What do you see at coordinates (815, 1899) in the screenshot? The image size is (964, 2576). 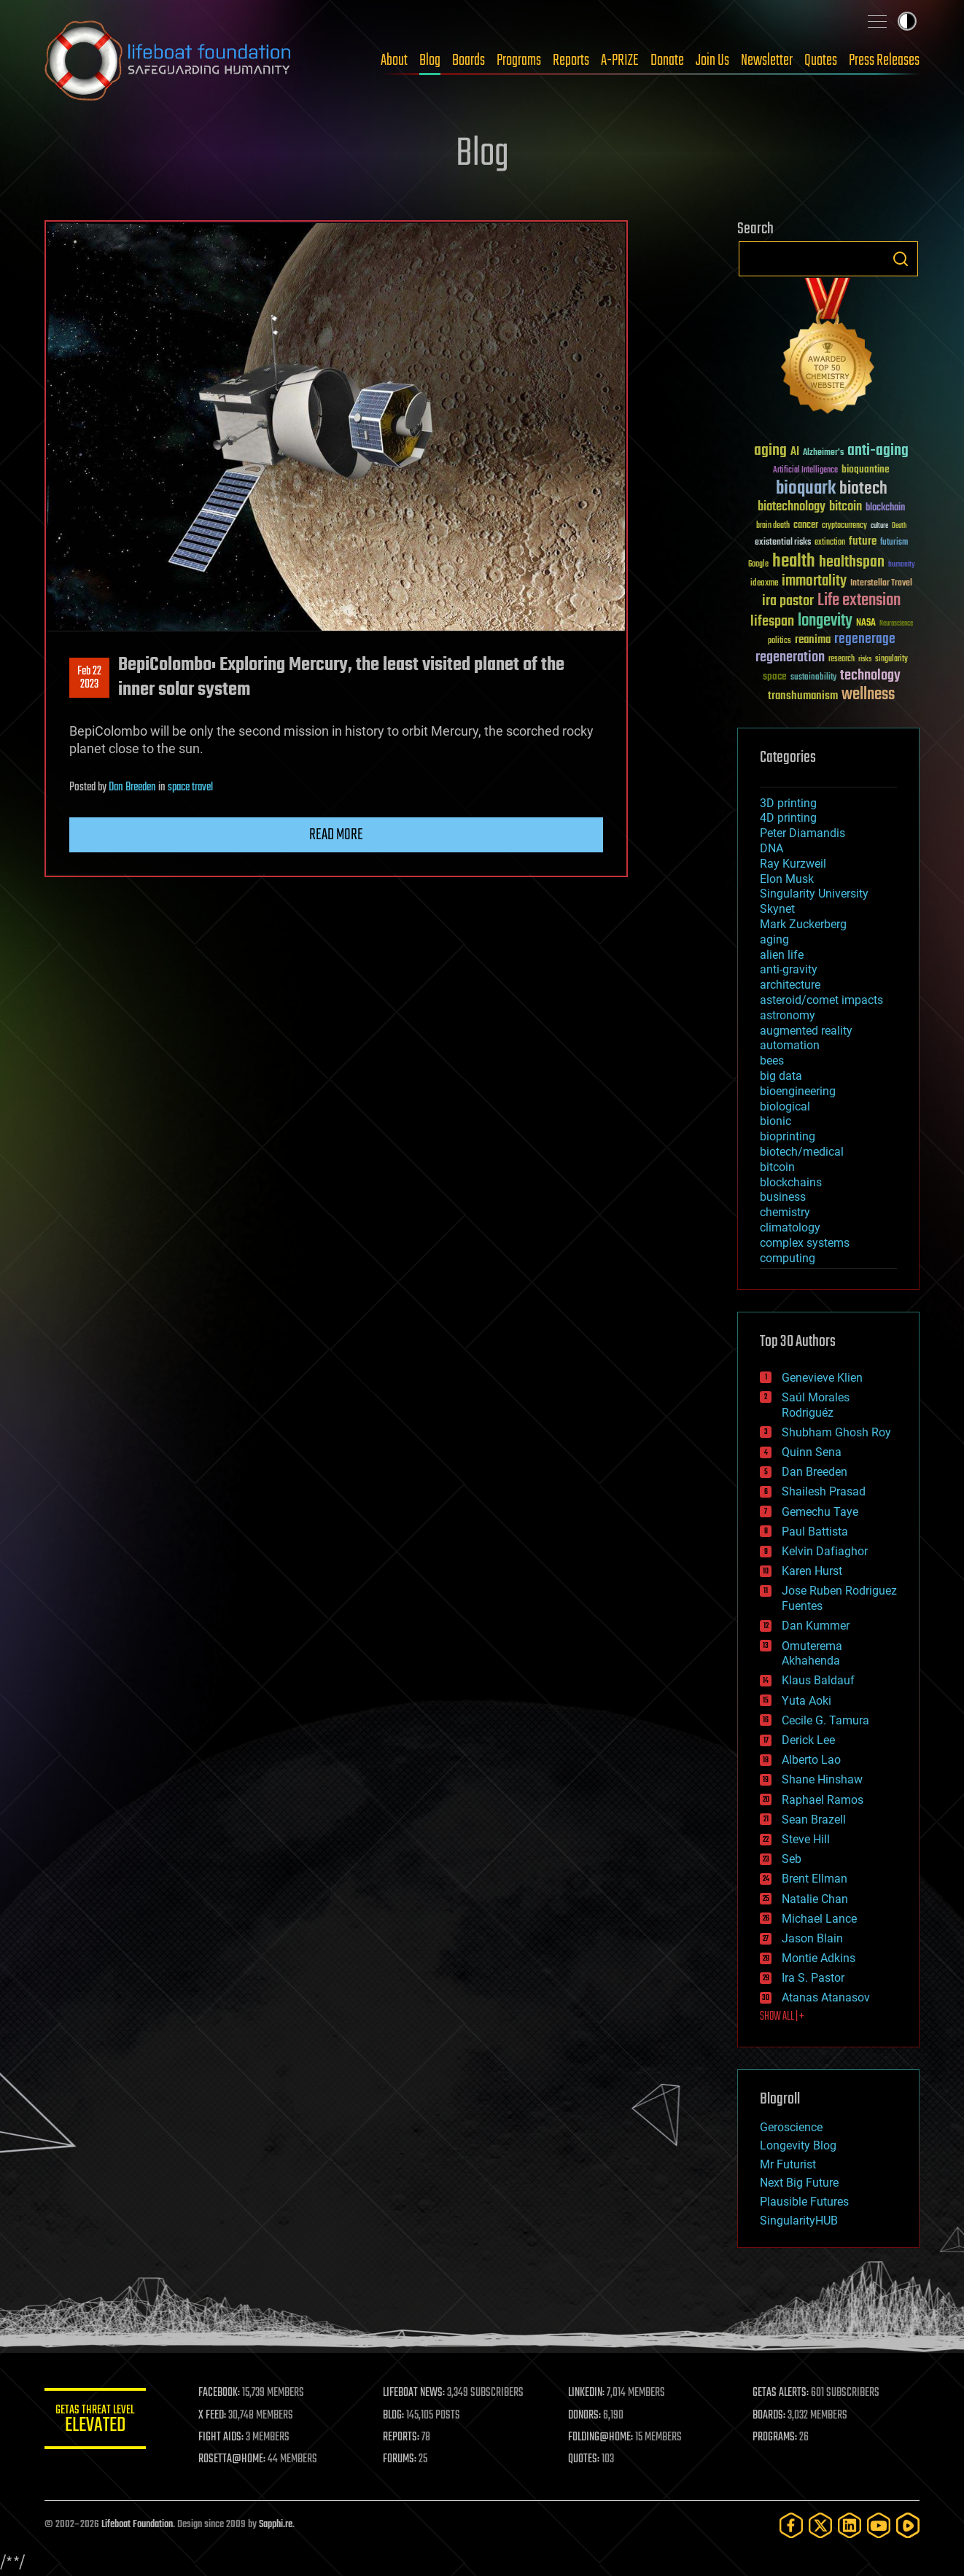 I see `Natalie Chan` at bounding box center [815, 1899].